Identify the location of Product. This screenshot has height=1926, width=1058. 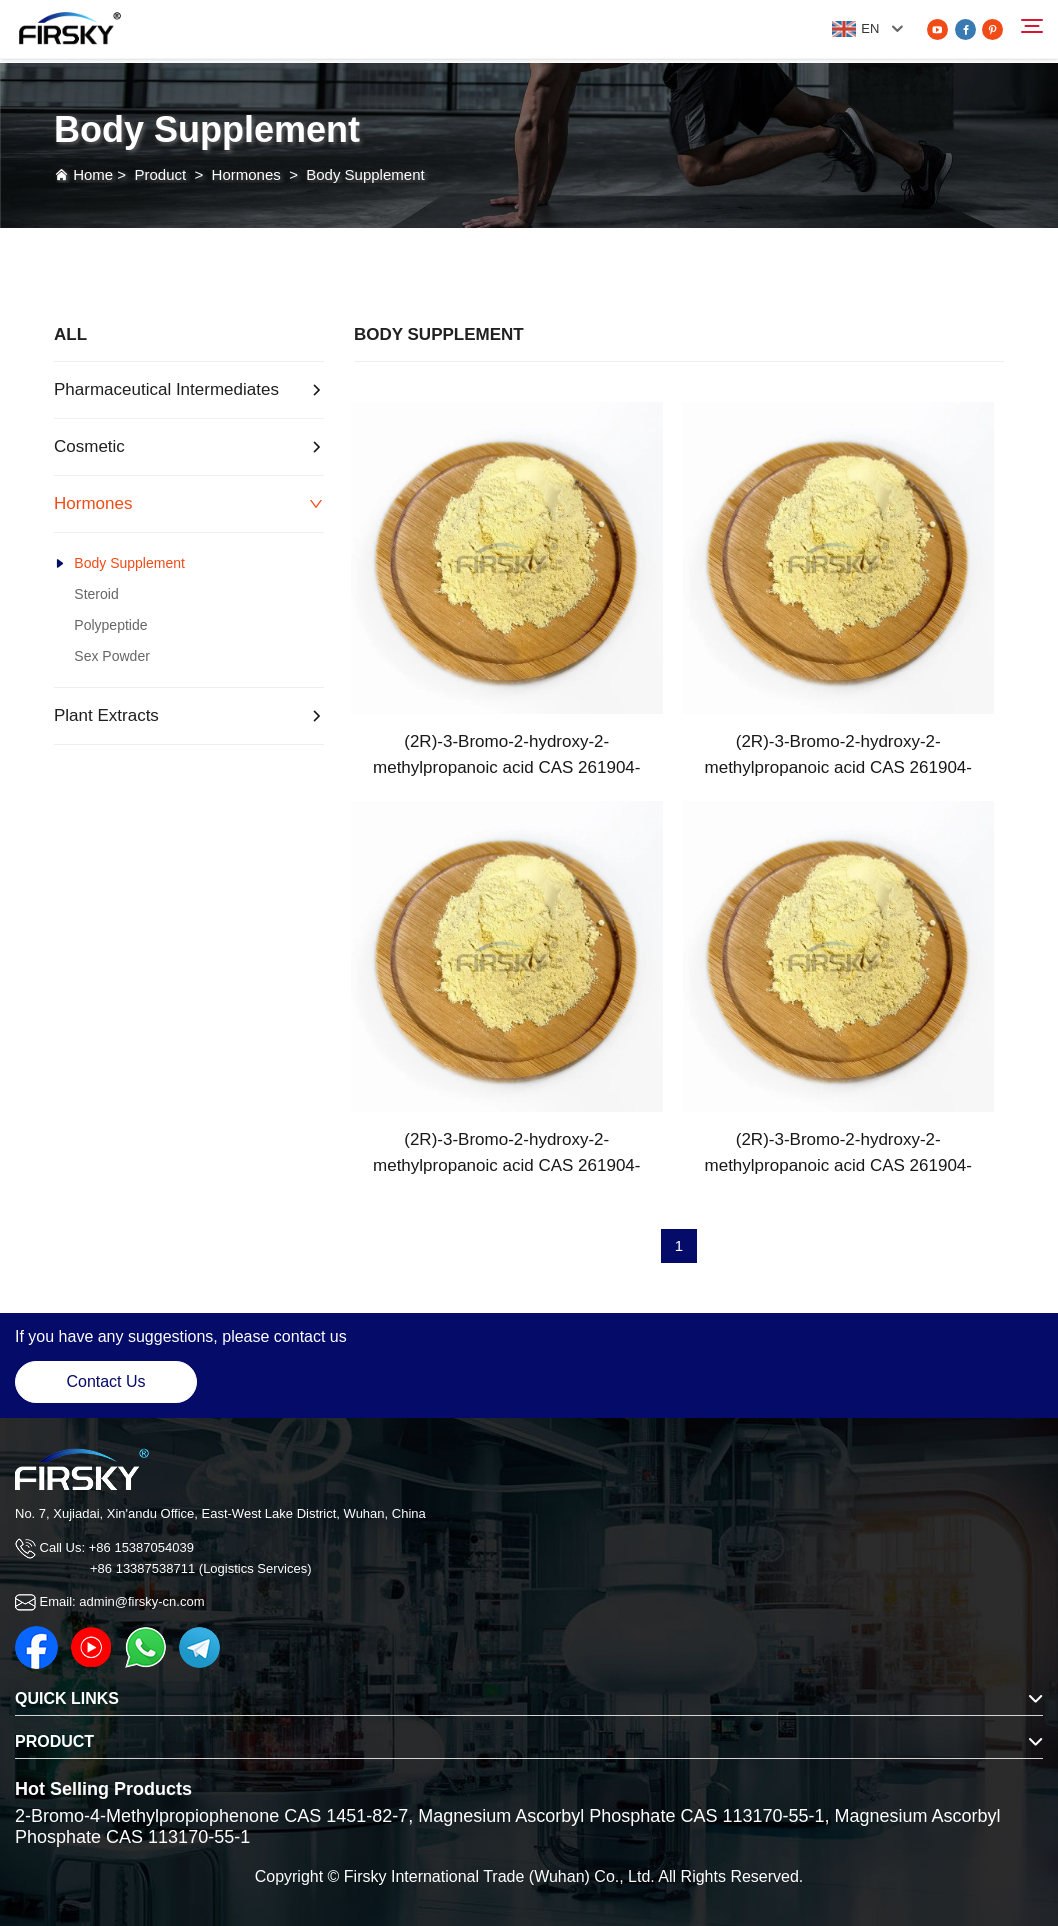
(160, 174).